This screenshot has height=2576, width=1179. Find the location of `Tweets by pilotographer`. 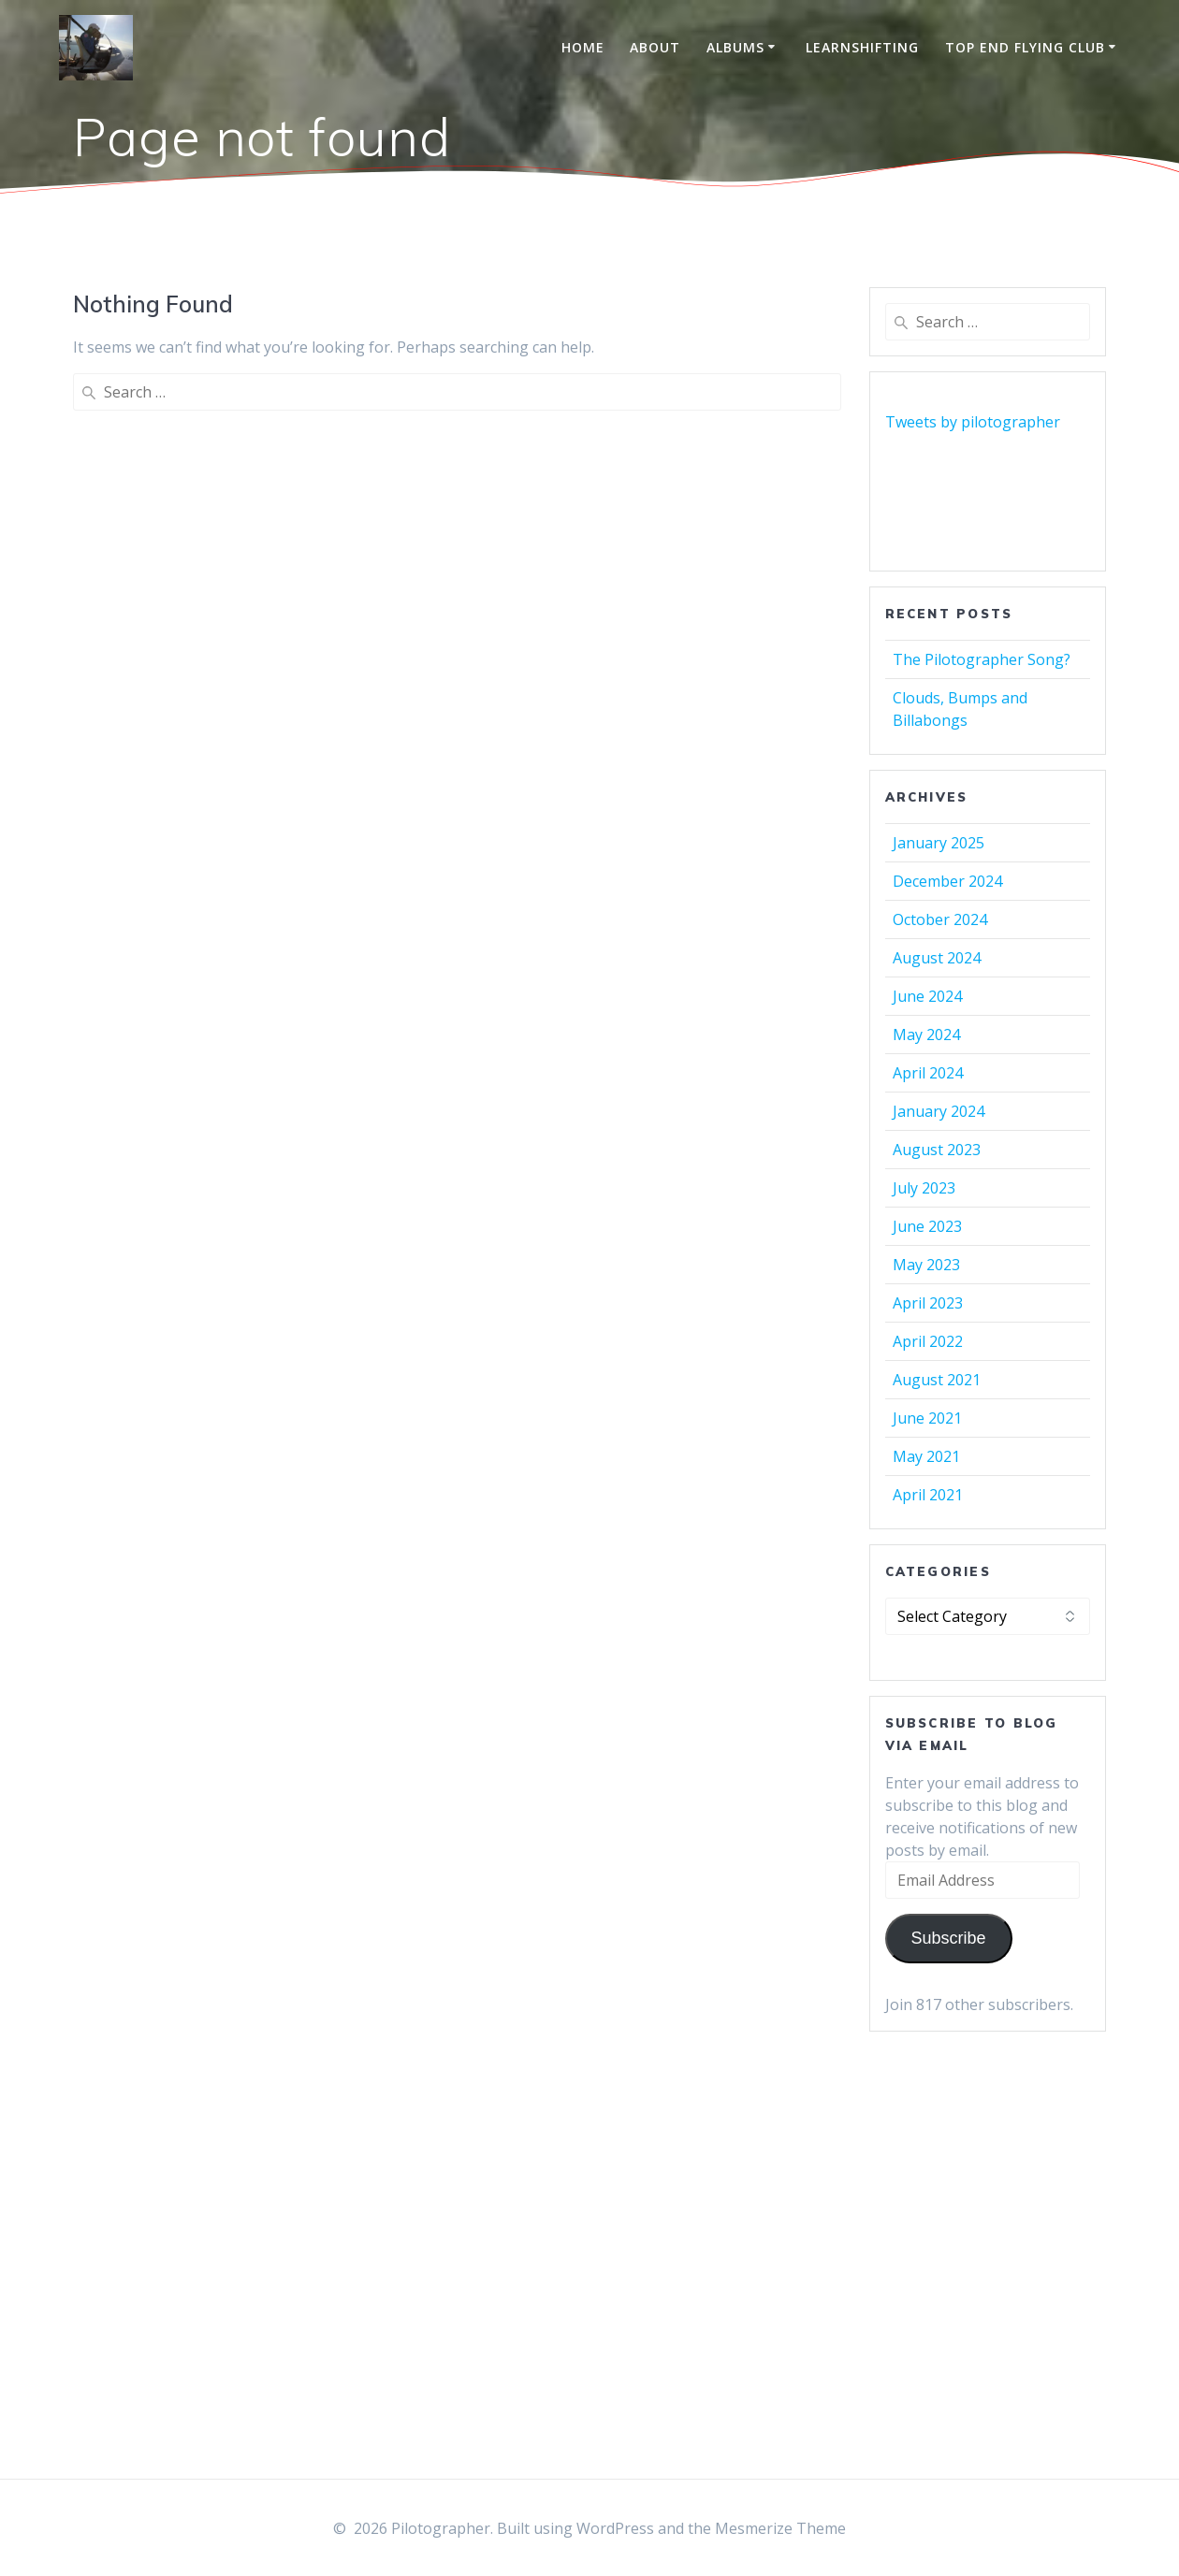

Tweets by pilotographer is located at coordinates (972, 422).